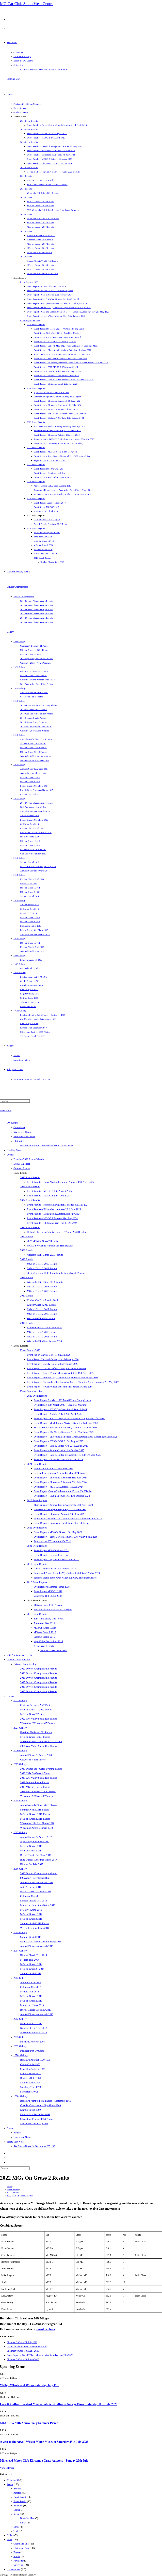  Describe the element at coordinates (56, 1232) in the screenshot. I see `Hobnails 12 car Regularity Rally – 17 June 2023 Results` at that location.